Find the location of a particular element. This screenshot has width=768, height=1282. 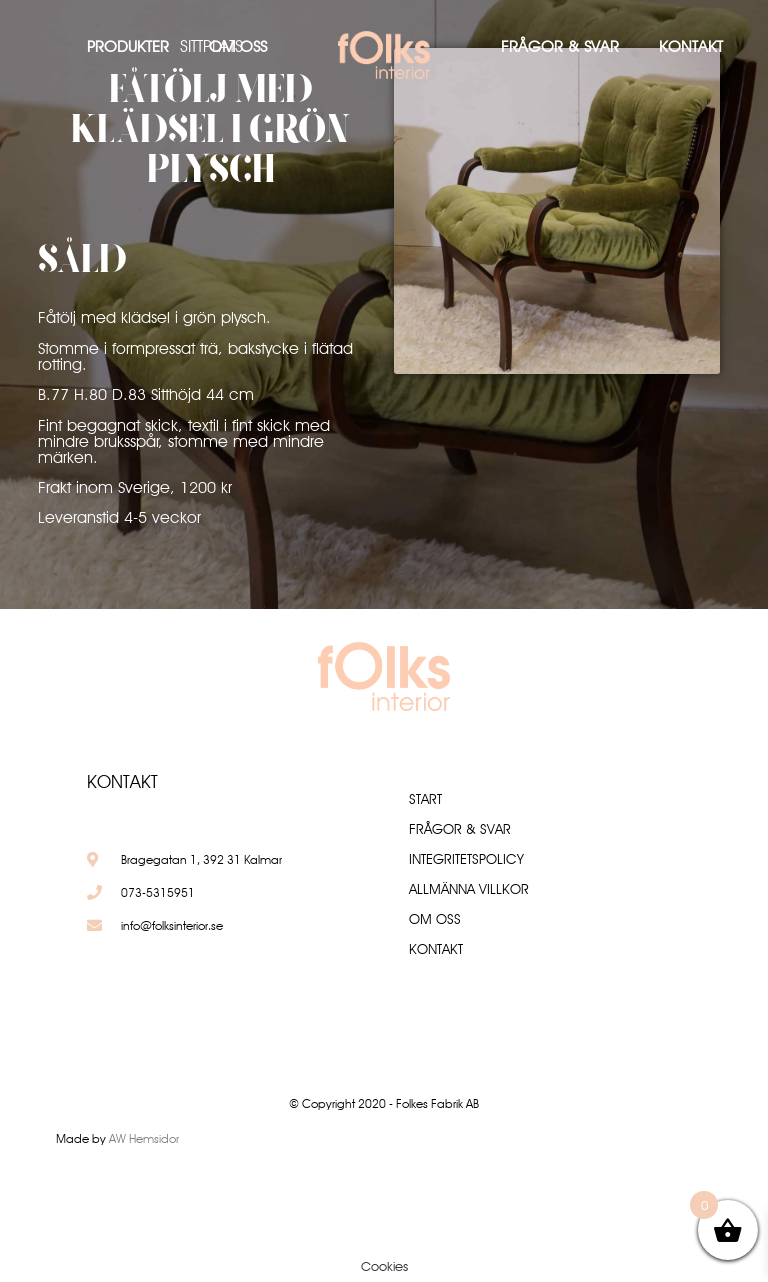

Integritetspolicy is located at coordinates (466, 859).